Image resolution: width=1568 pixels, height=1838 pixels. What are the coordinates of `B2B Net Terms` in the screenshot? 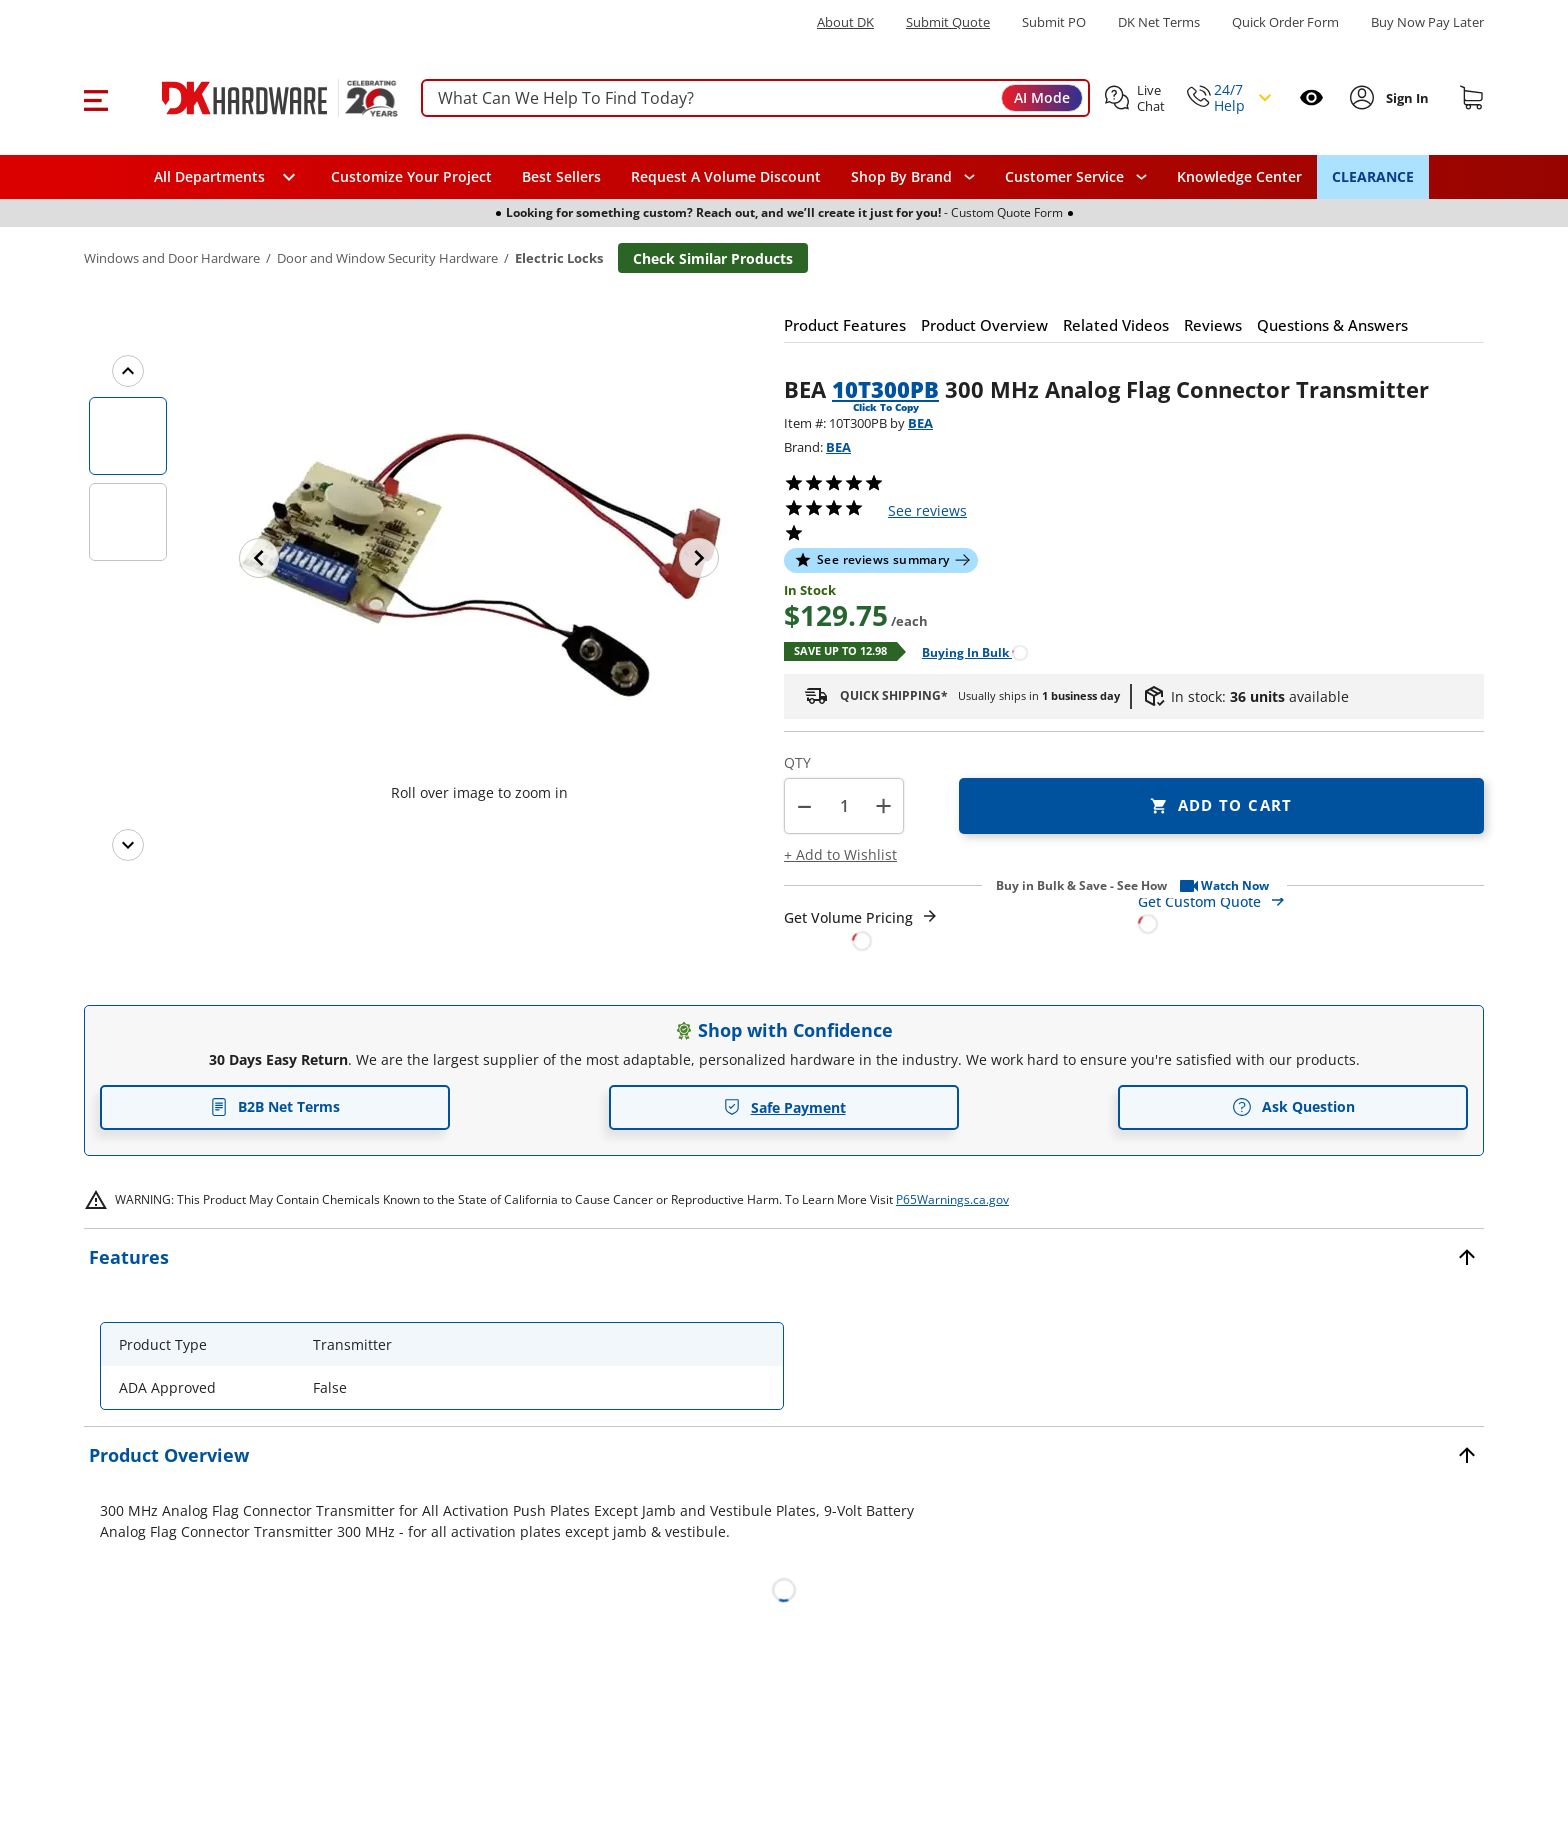 It's located at (275, 1106).